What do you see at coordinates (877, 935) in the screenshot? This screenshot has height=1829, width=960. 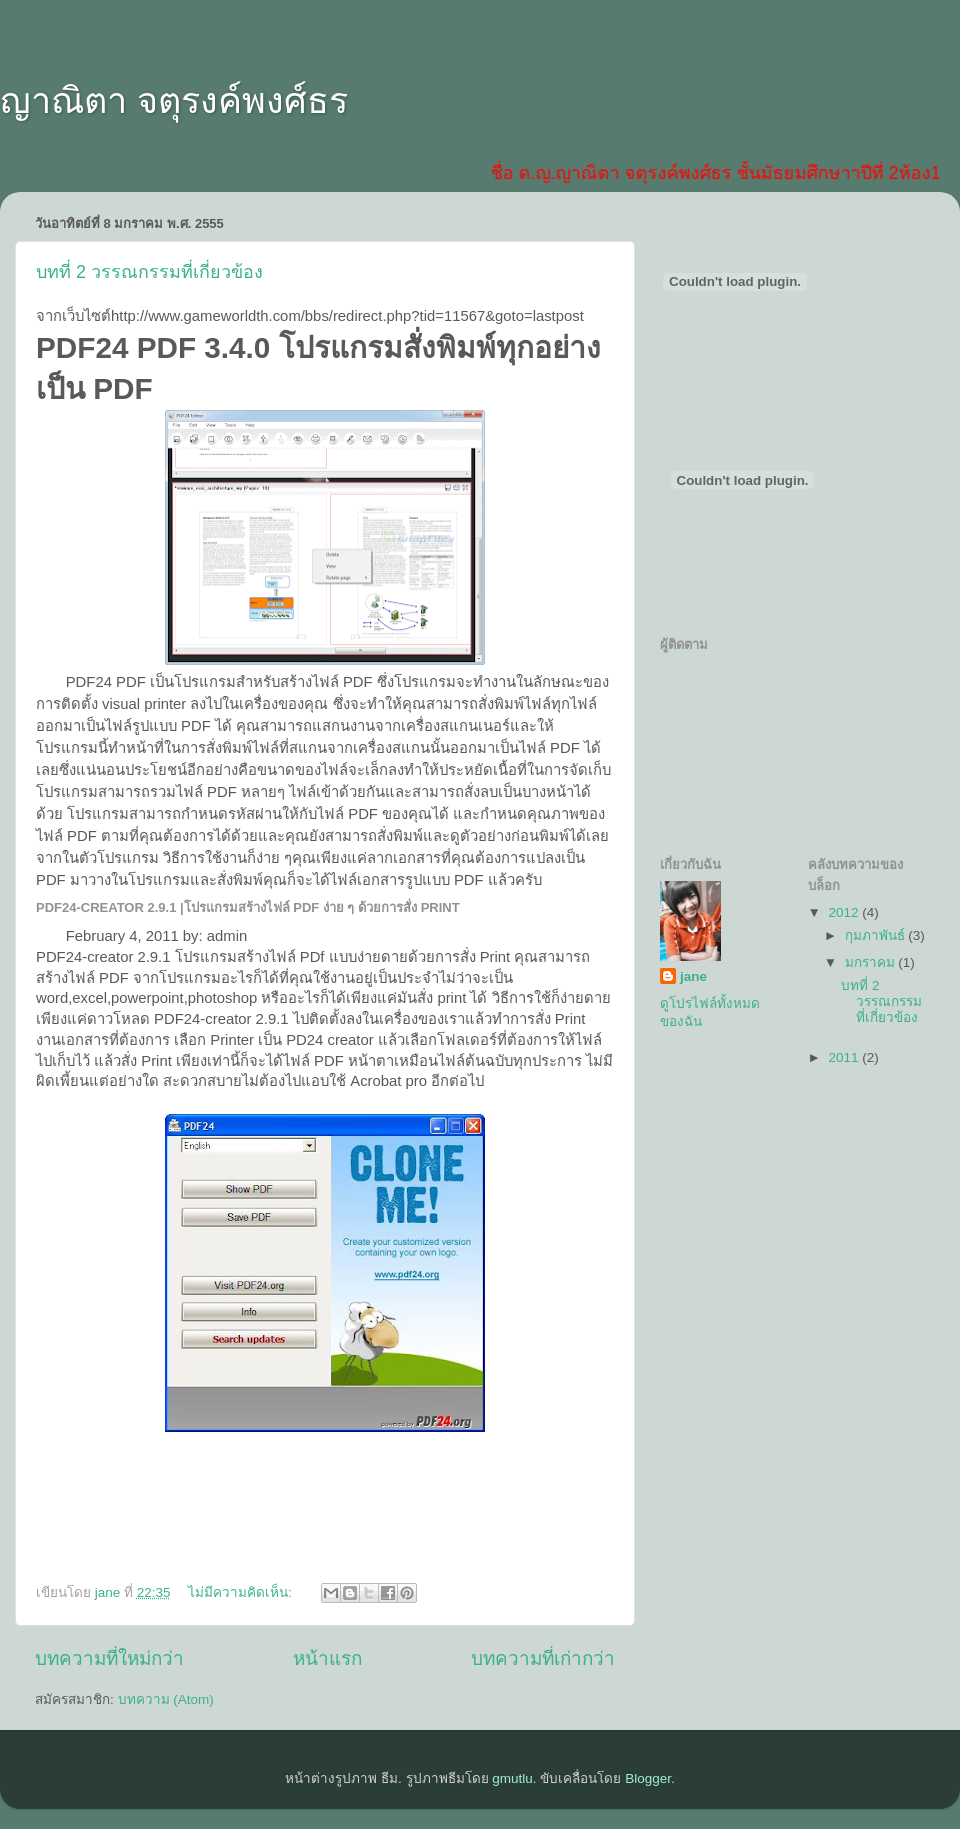 I see `กุมภาพันธ์` at bounding box center [877, 935].